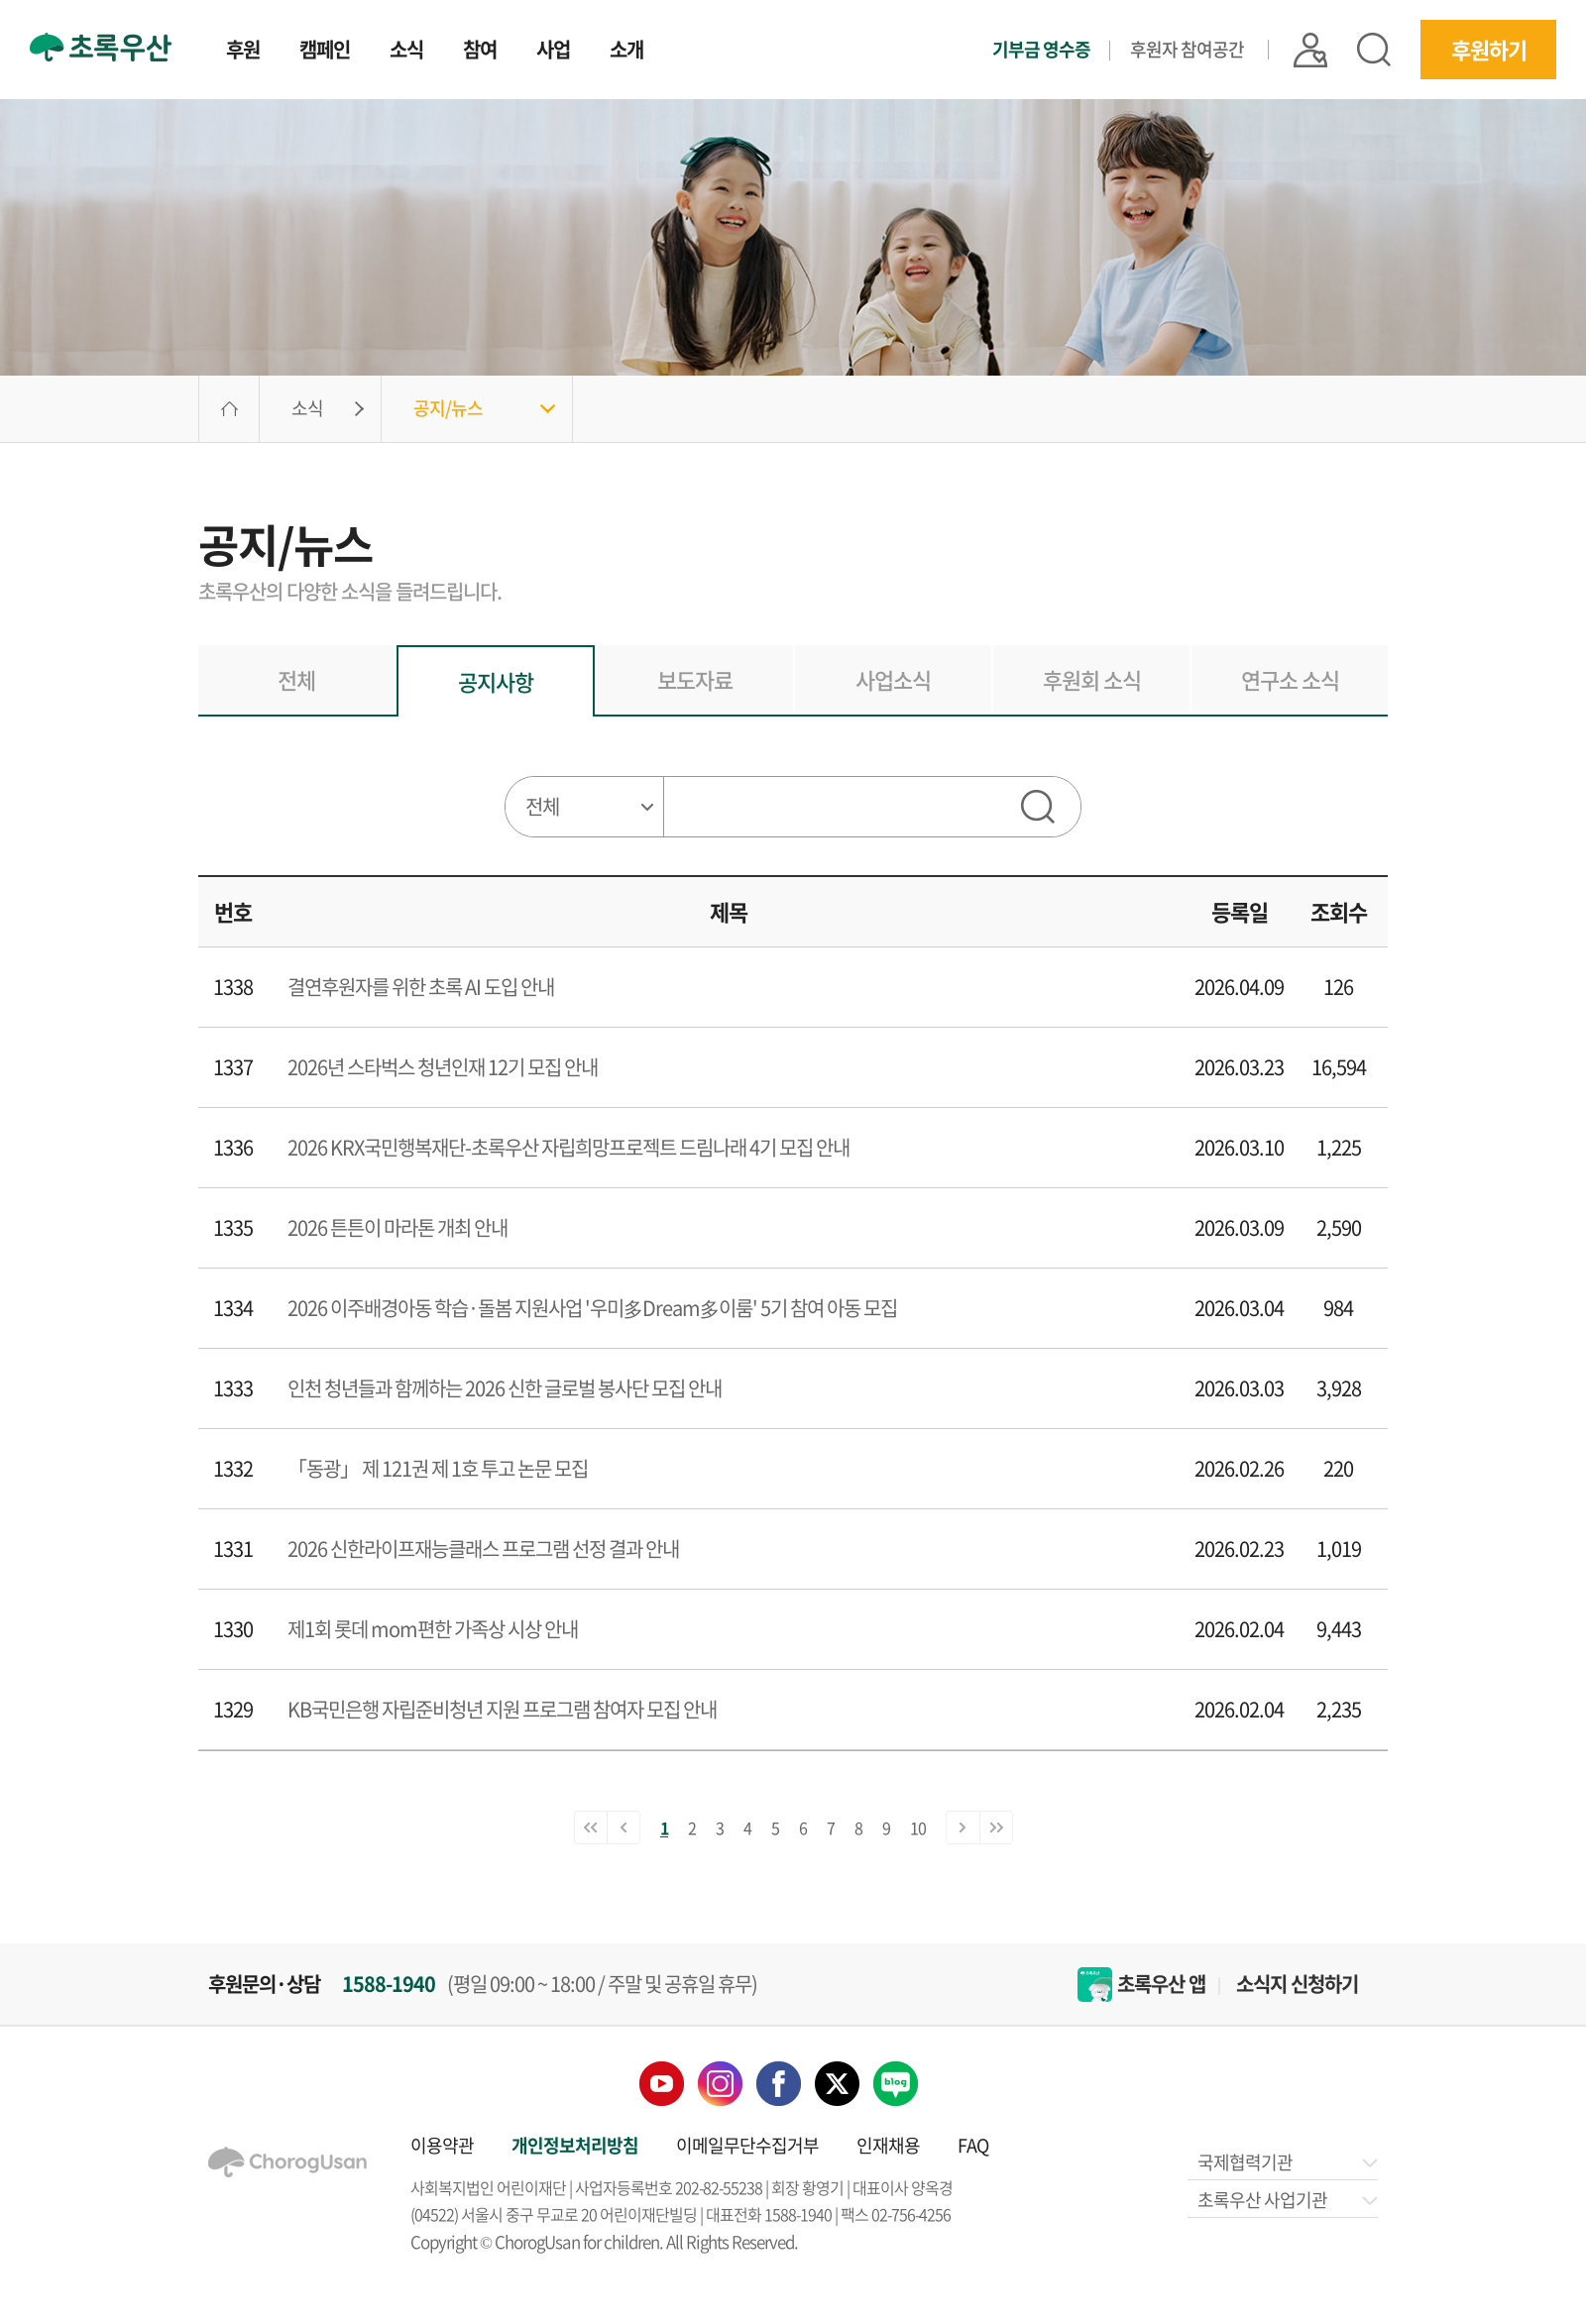 This screenshot has width=1586, height=2324. What do you see at coordinates (626, 51) in the screenshot?
I see `소개` at bounding box center [626, 51].